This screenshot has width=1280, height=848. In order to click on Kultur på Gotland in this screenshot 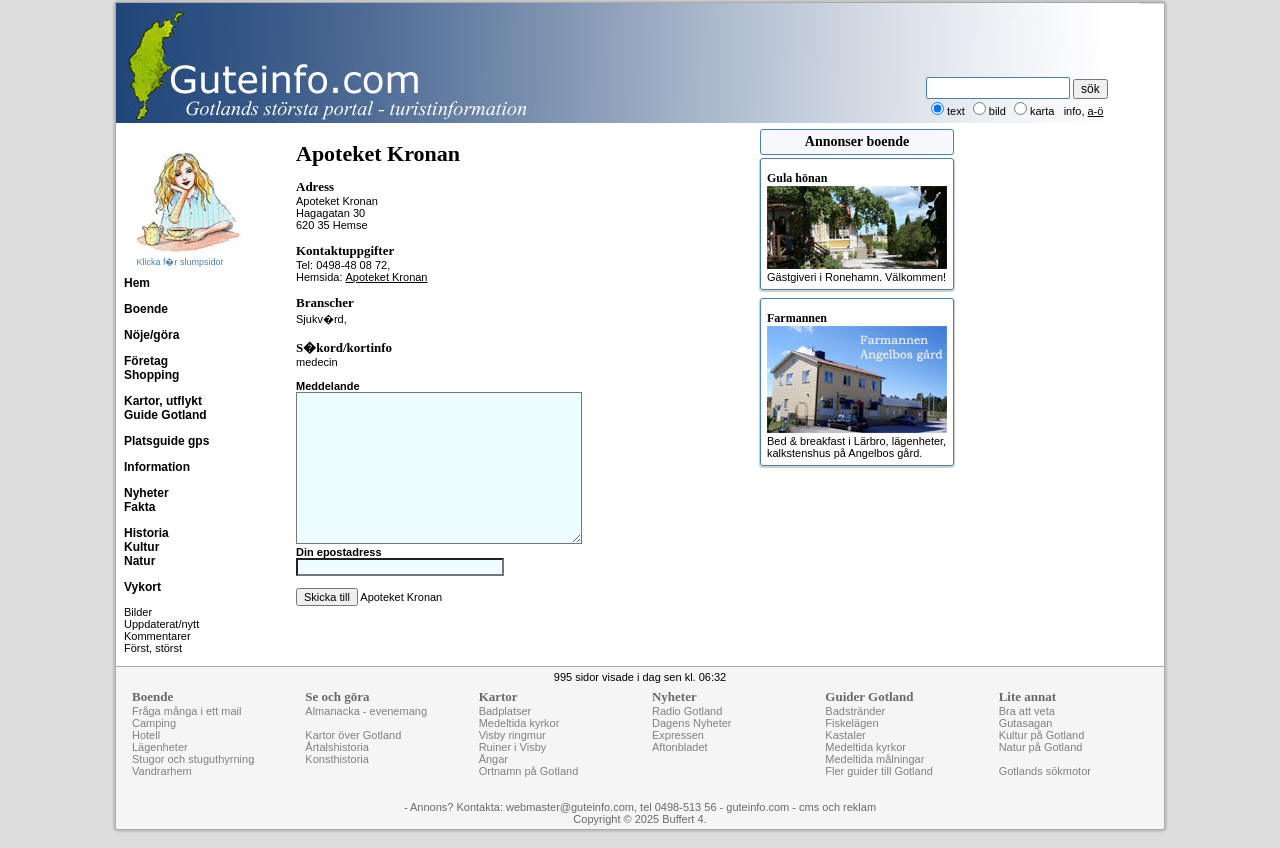, I will do `click(1042, 735)`.